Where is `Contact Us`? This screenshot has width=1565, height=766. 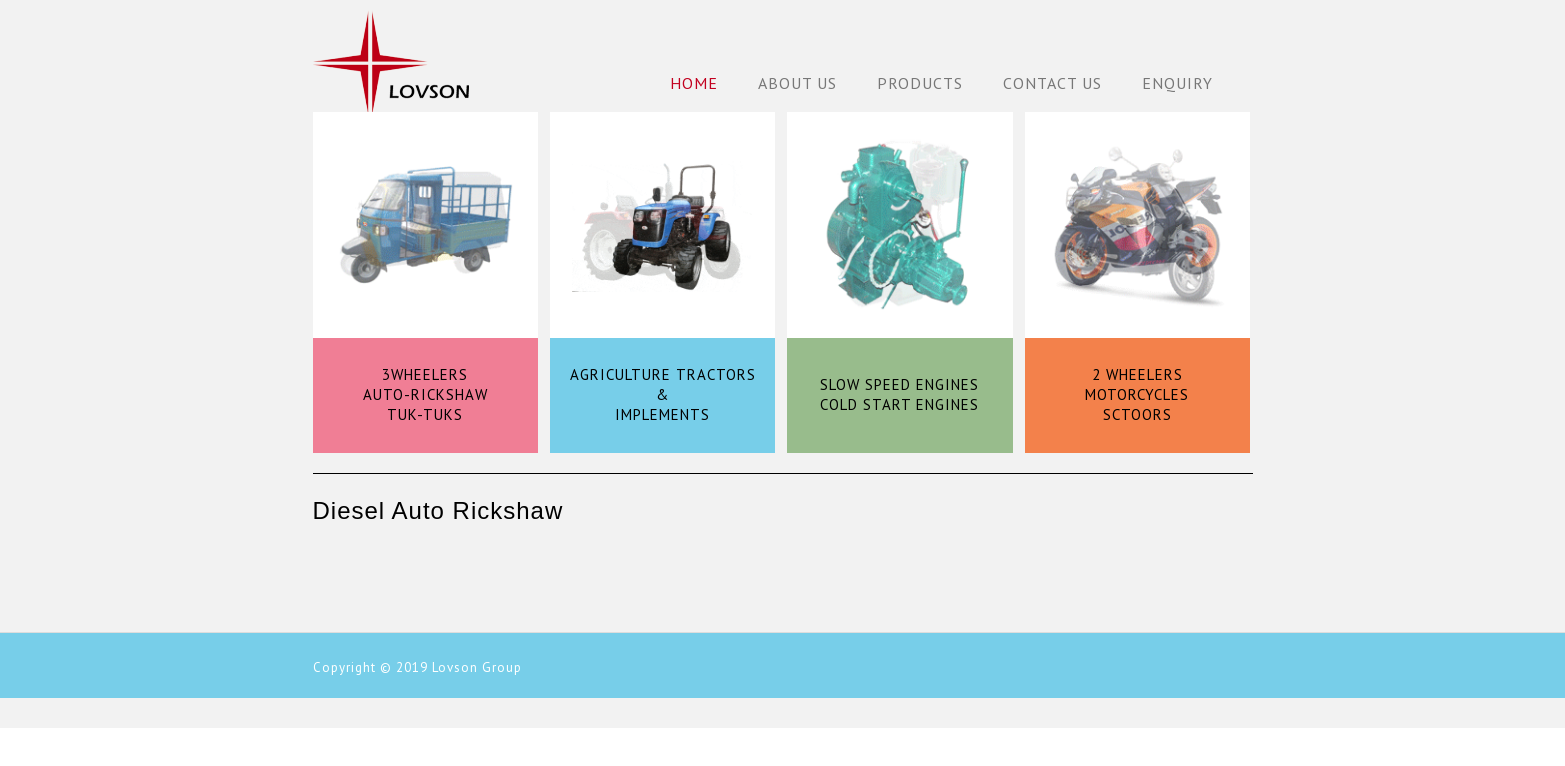
Contact Us is located at coordinates (1052, 83).